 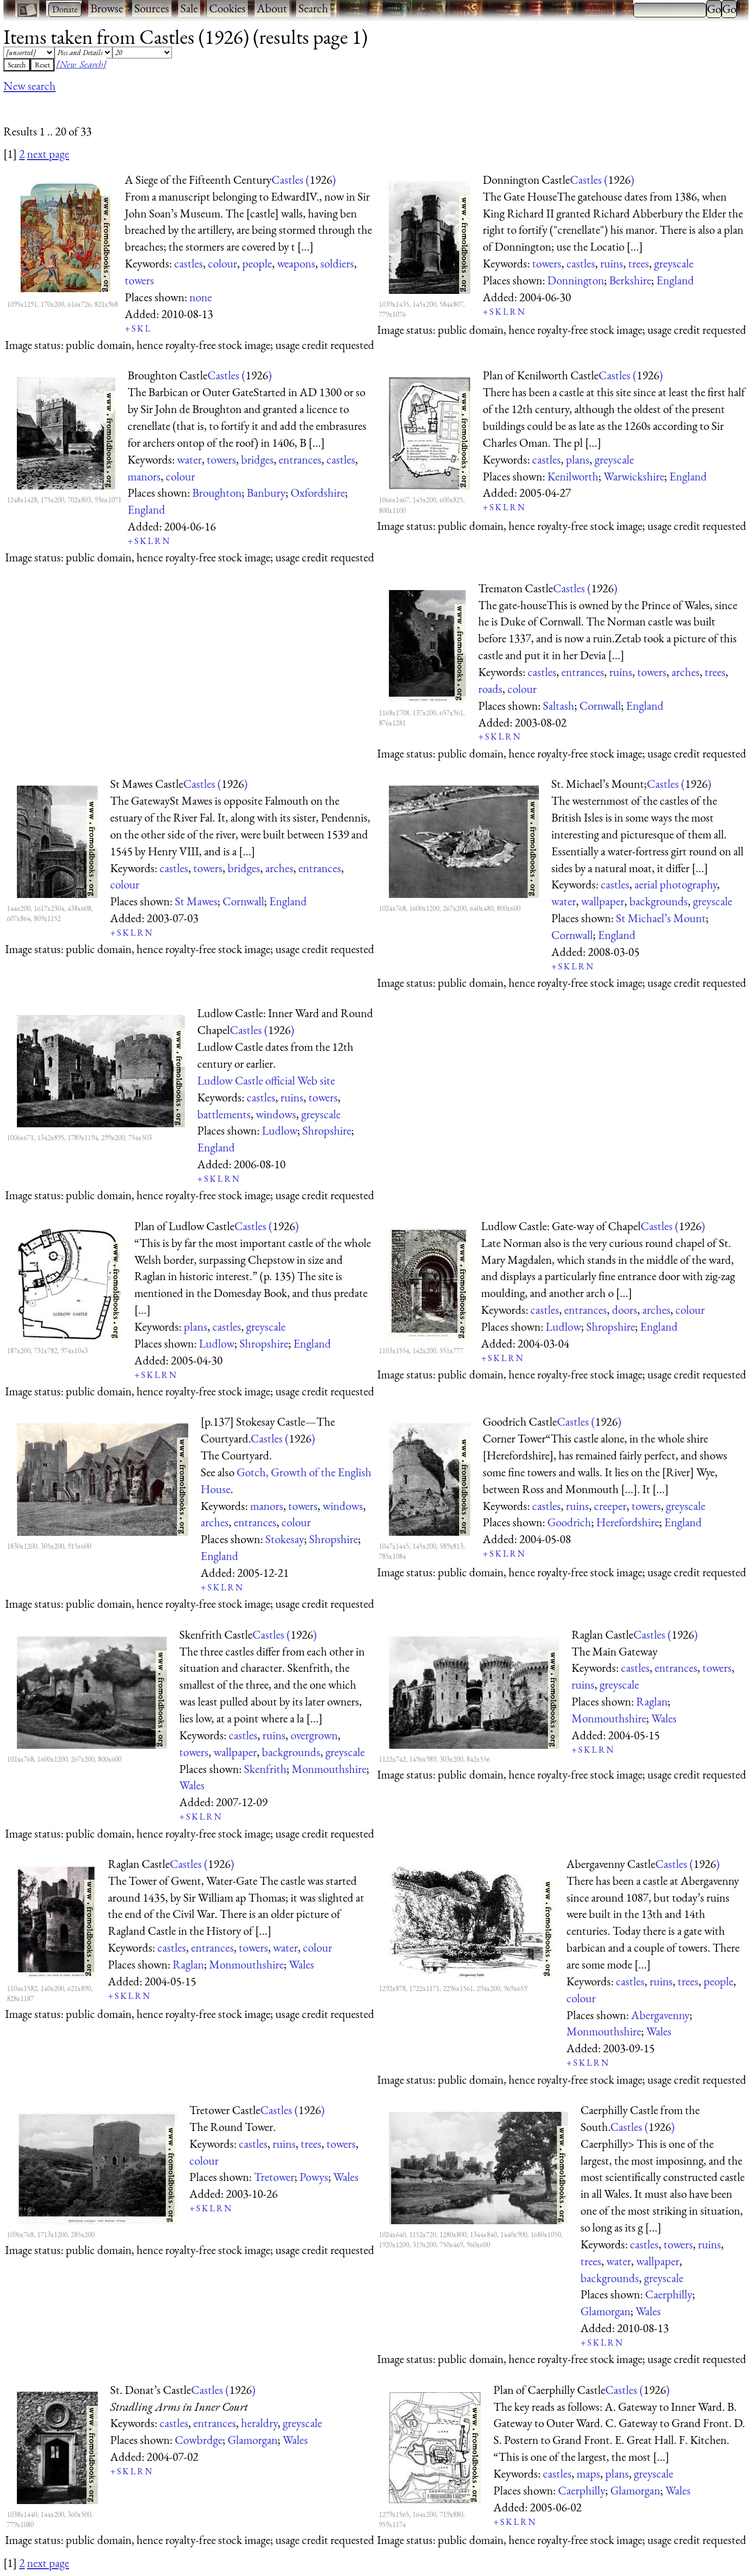 What do you see at coordinates (199, 2439) in the screenshot?
I see `Cowbrdge` at bounding box center [199, 2439].